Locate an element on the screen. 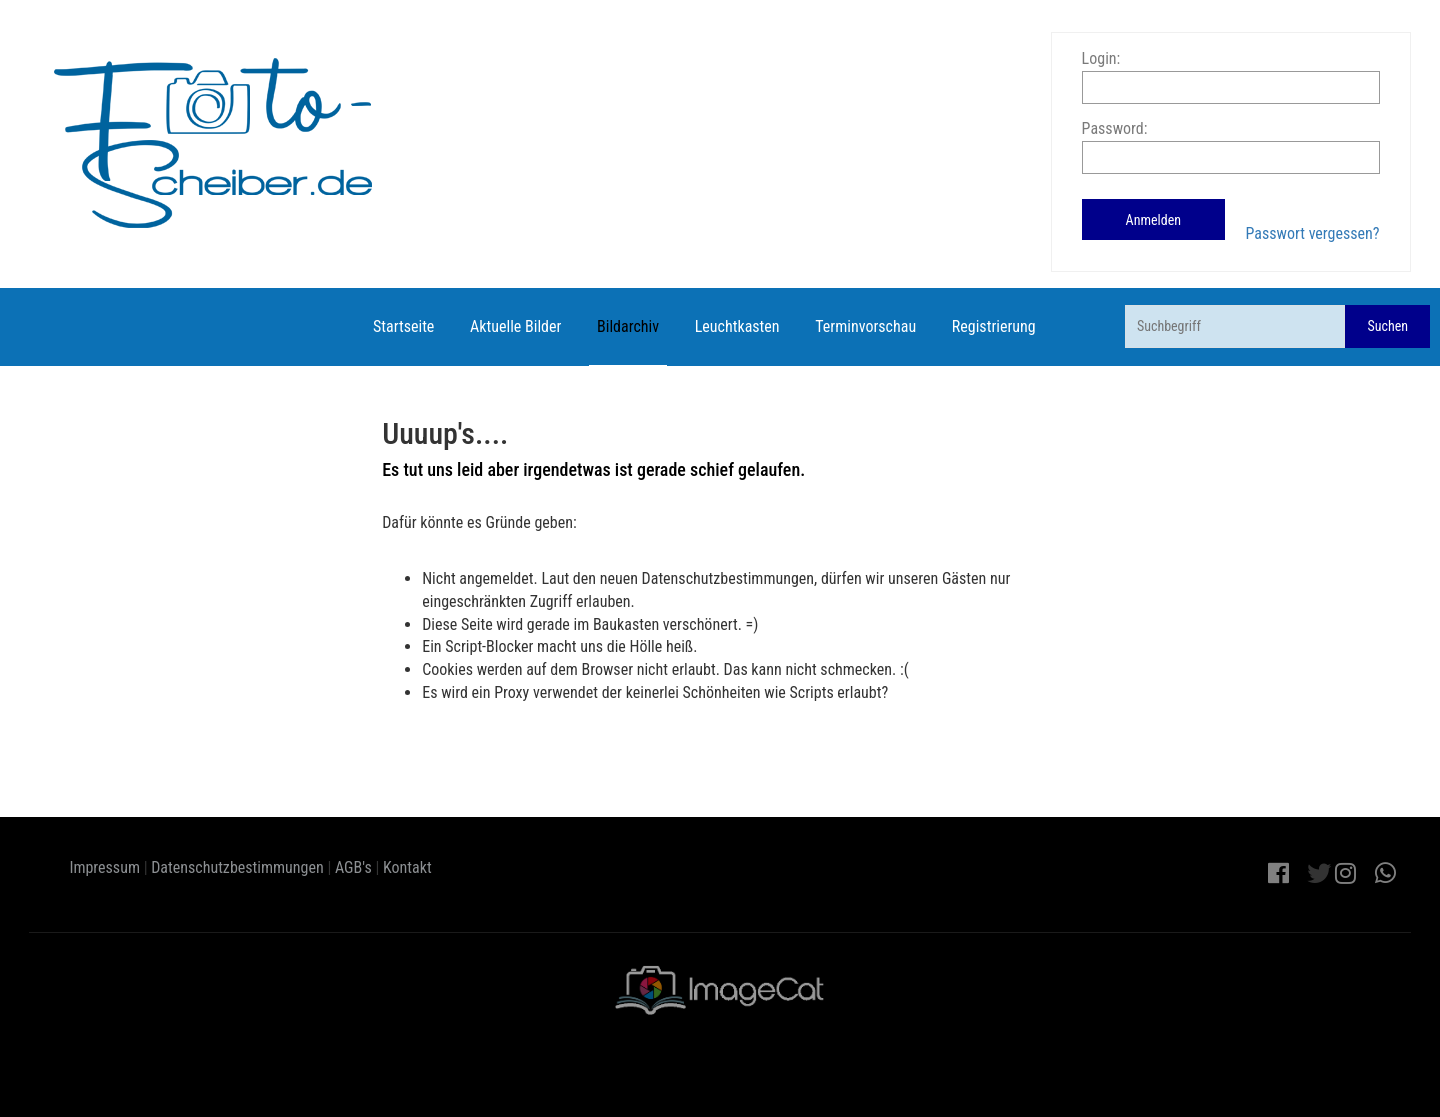 Image resolution: width=1440 pixels, height=1117 pixels. Impressum is located at coordinates (104, 867).